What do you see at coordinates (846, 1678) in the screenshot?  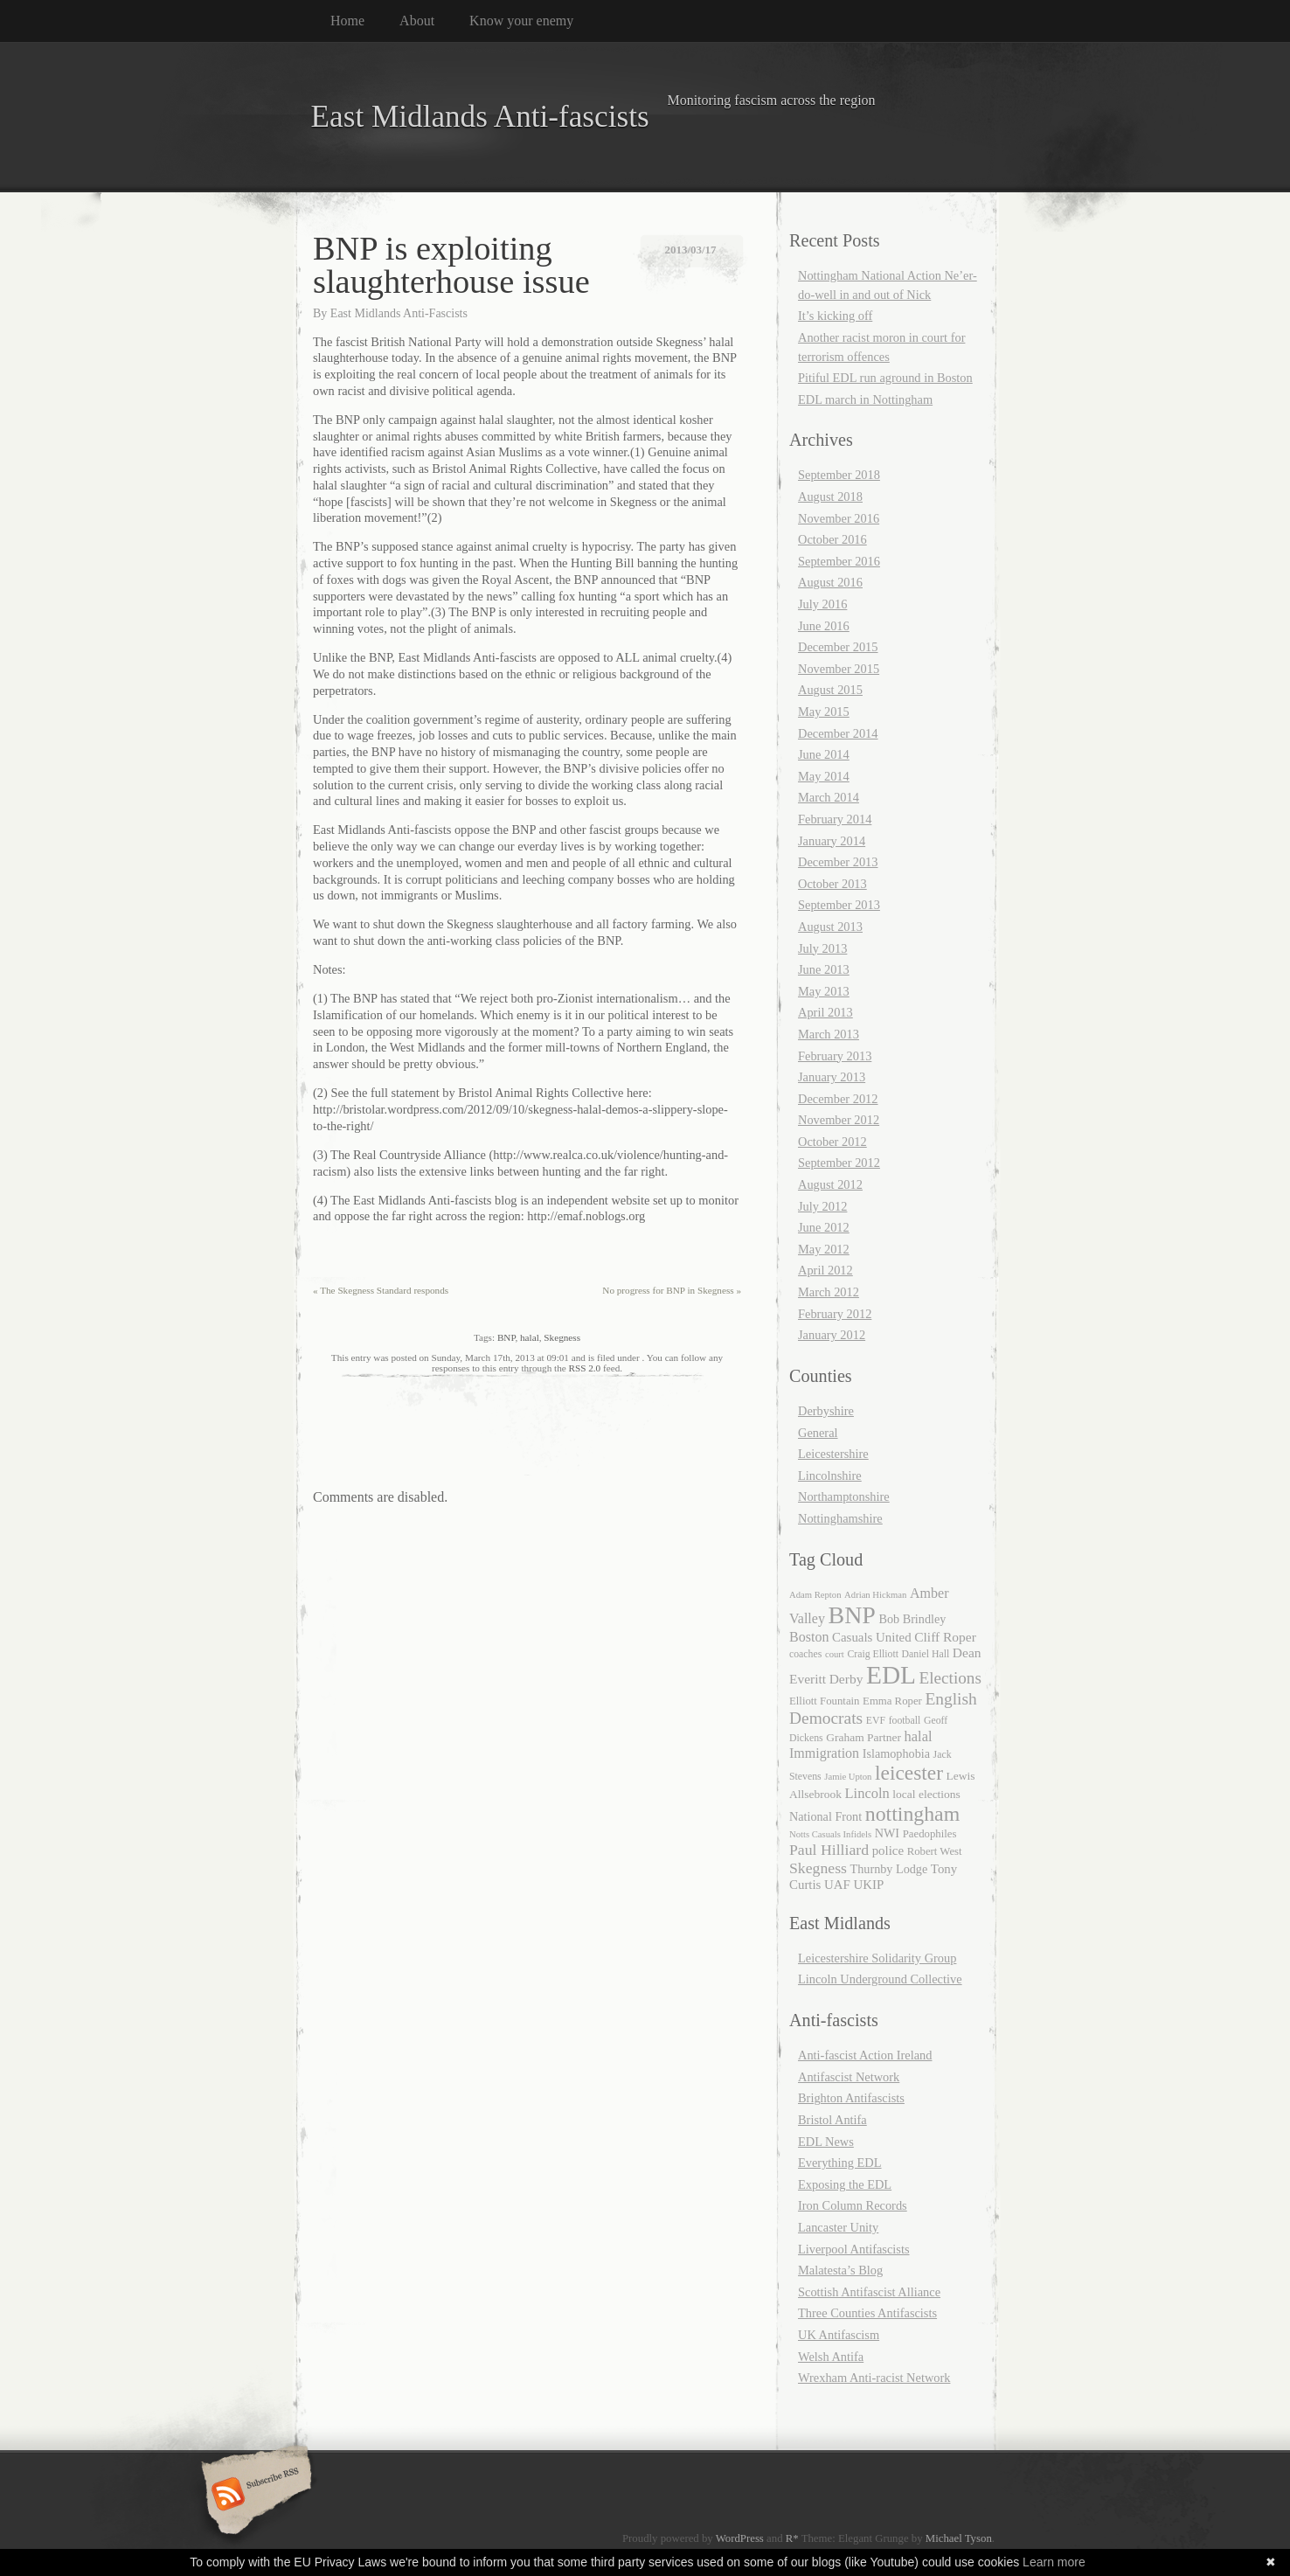 I see `Derby [Derby (10 items)]` at bounding box center [846, 1678].